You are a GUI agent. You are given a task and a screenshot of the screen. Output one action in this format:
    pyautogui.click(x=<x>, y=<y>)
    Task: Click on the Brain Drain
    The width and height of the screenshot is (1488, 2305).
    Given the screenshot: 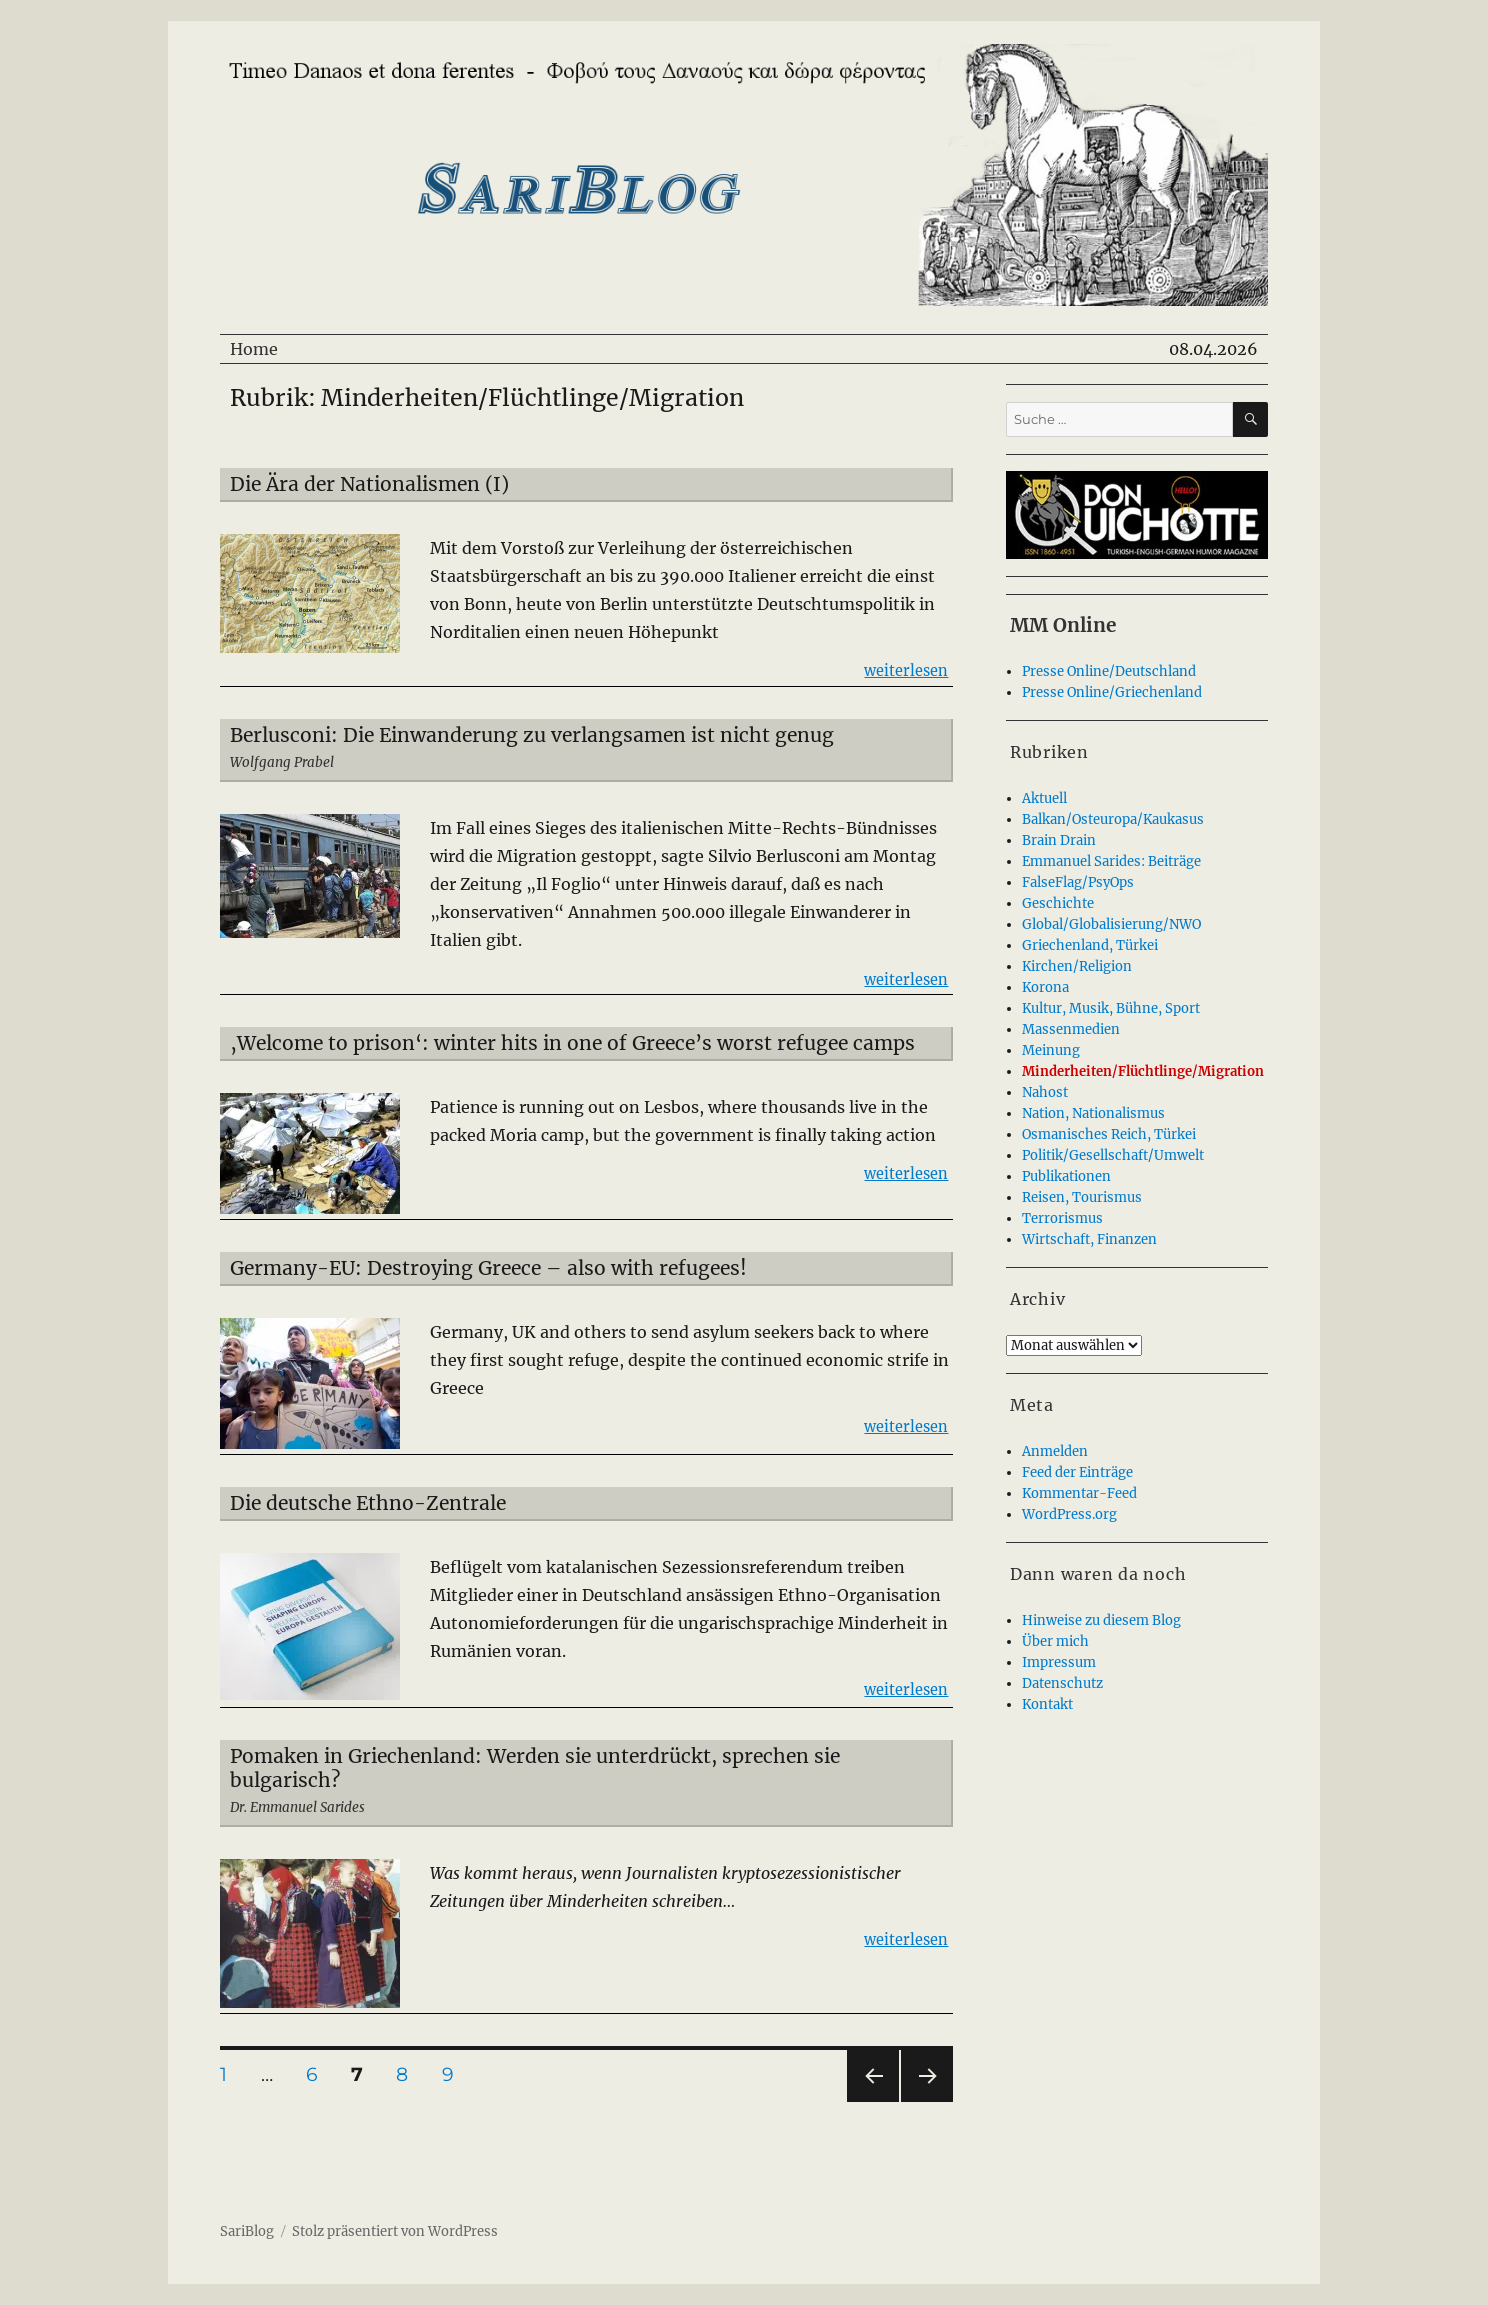 What is the action you would take?
    pyautogui.click(x=1059, y=840)
    